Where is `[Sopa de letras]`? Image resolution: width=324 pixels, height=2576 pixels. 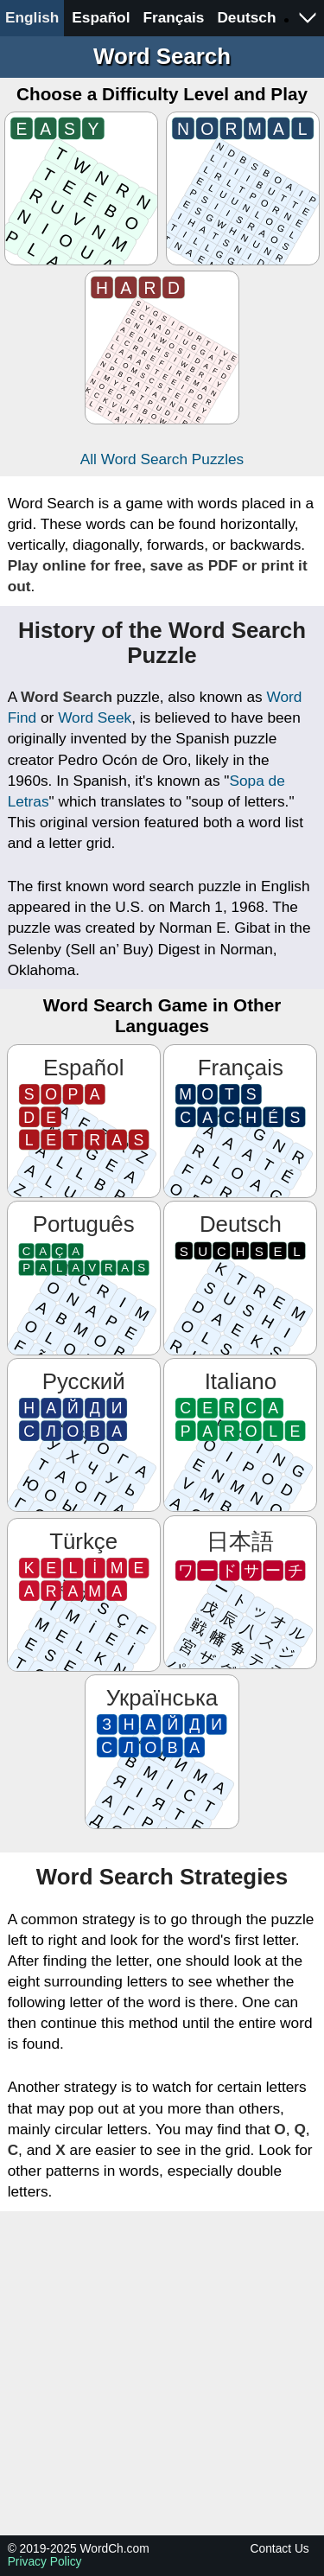 [Sopa de letras] is located at coordinates (84, 1121).